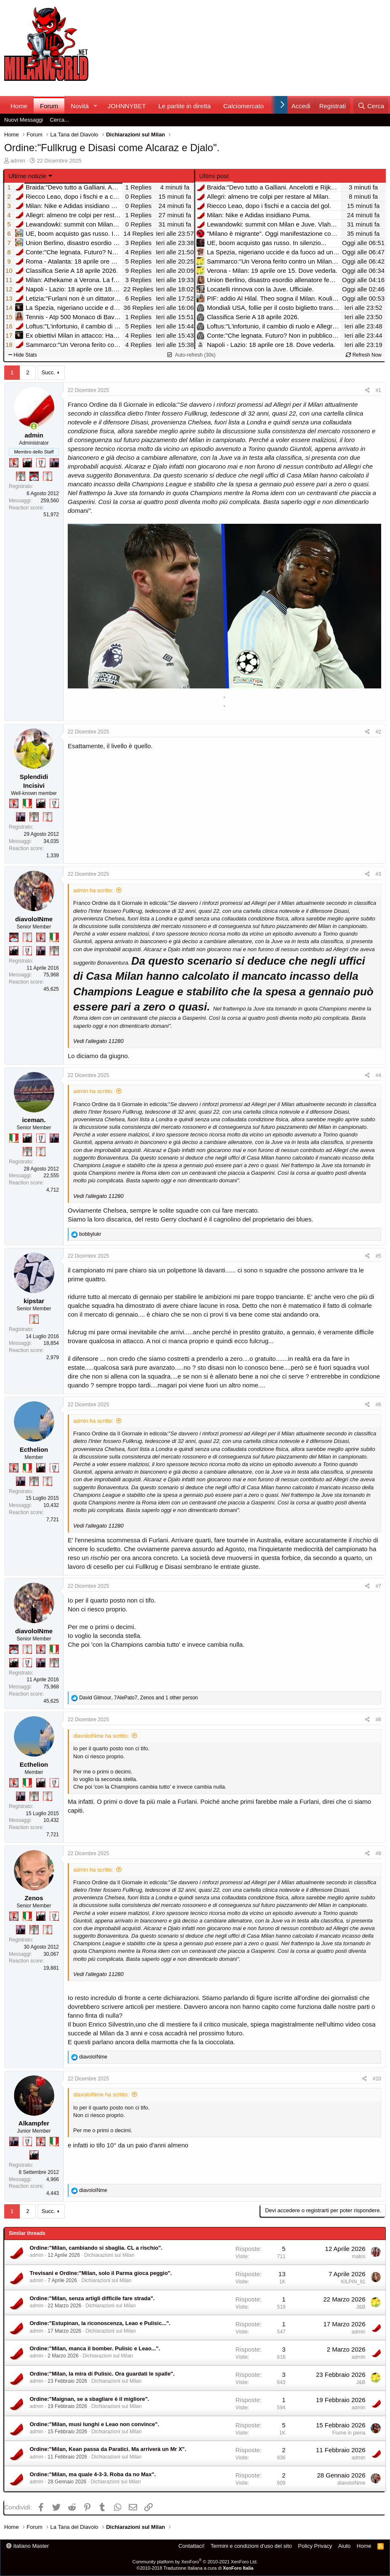  What do you see at coordinates (378, 874) in the screenshot?
I see `#3` at bounding box center [378, 874].